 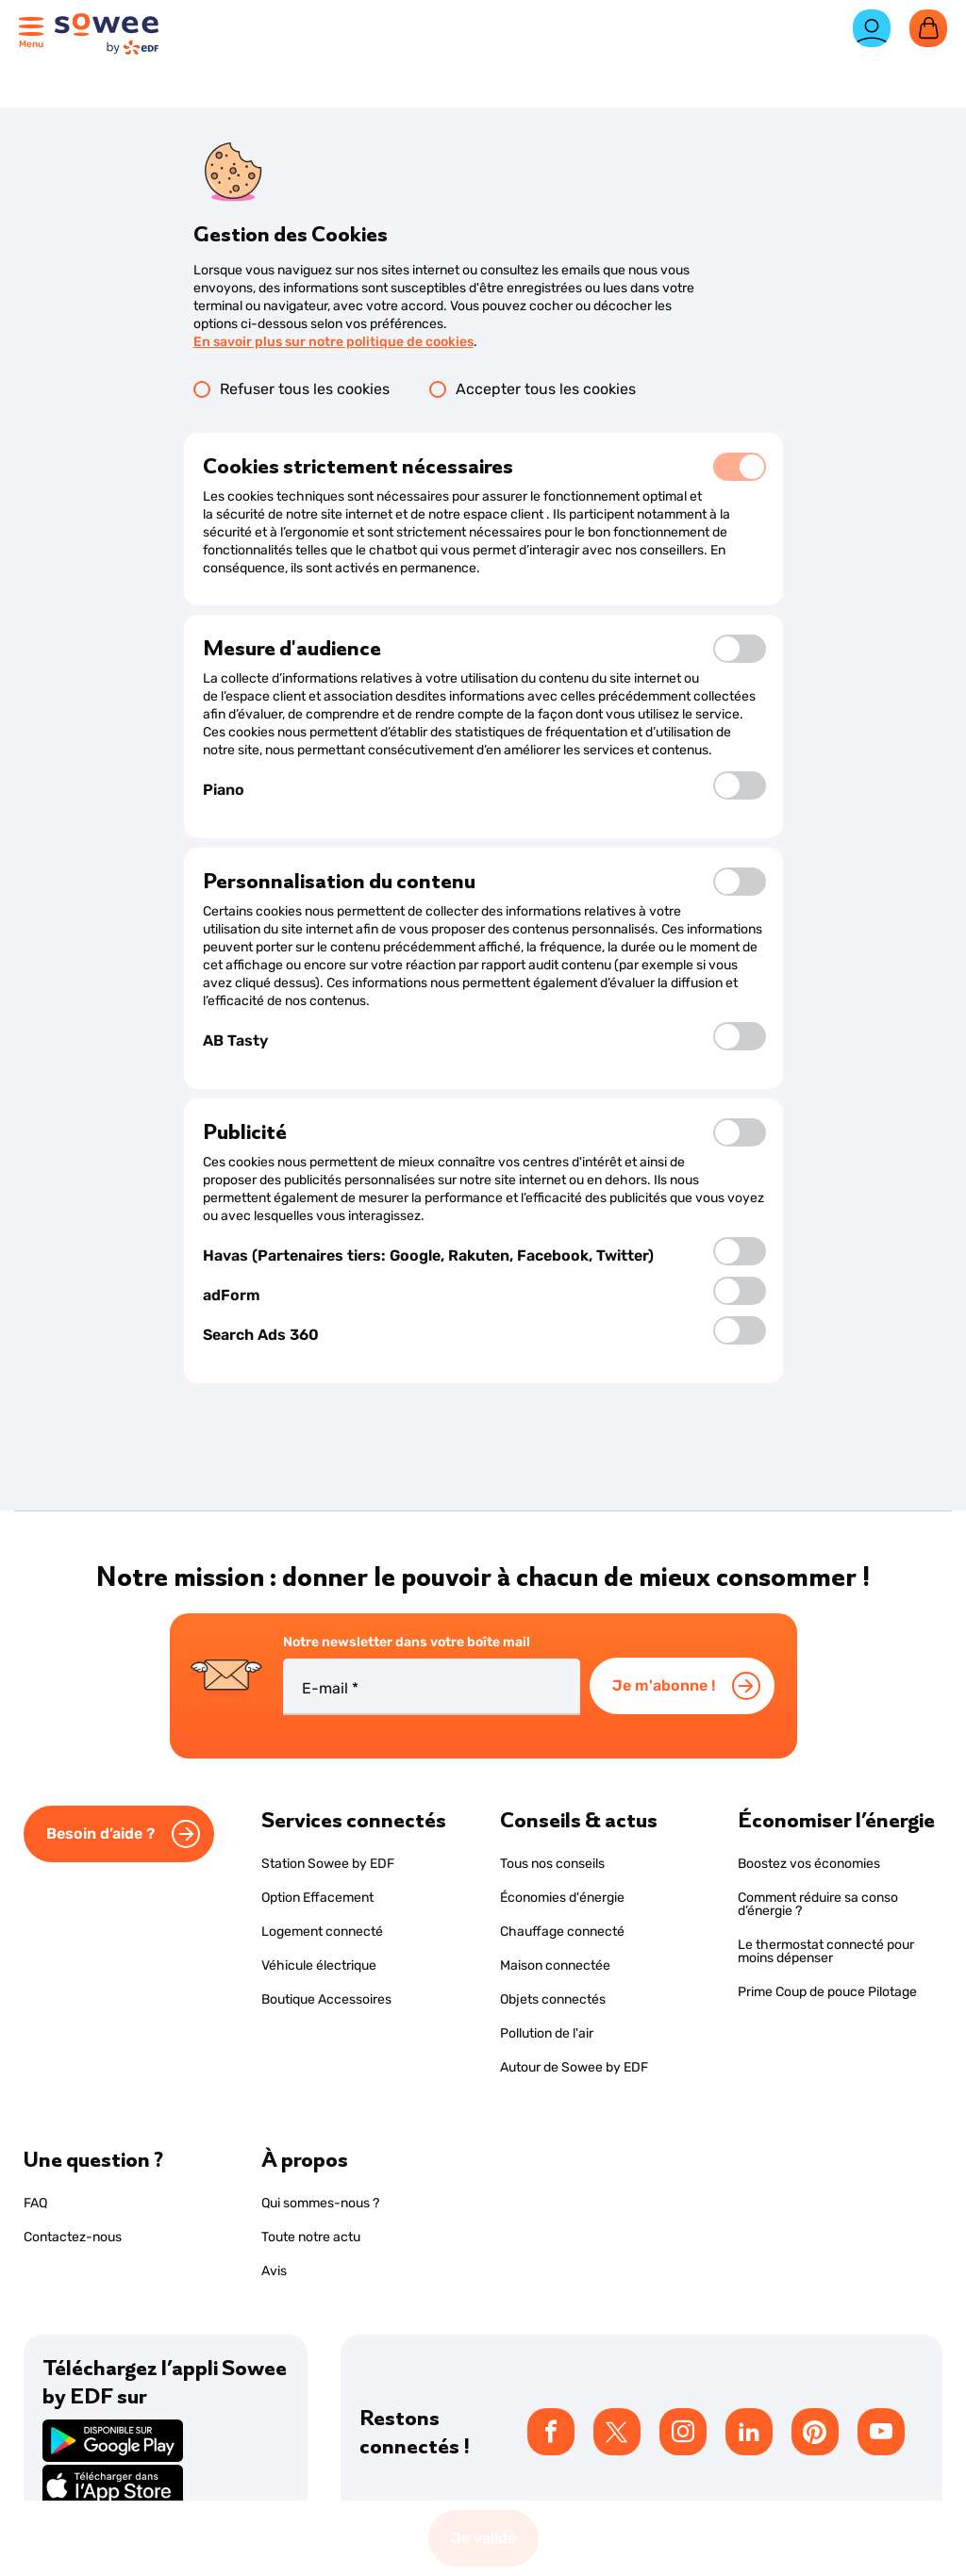 I want to click on Comment réduire sa conso d’énergie ?, so click(x=818, y=1904).